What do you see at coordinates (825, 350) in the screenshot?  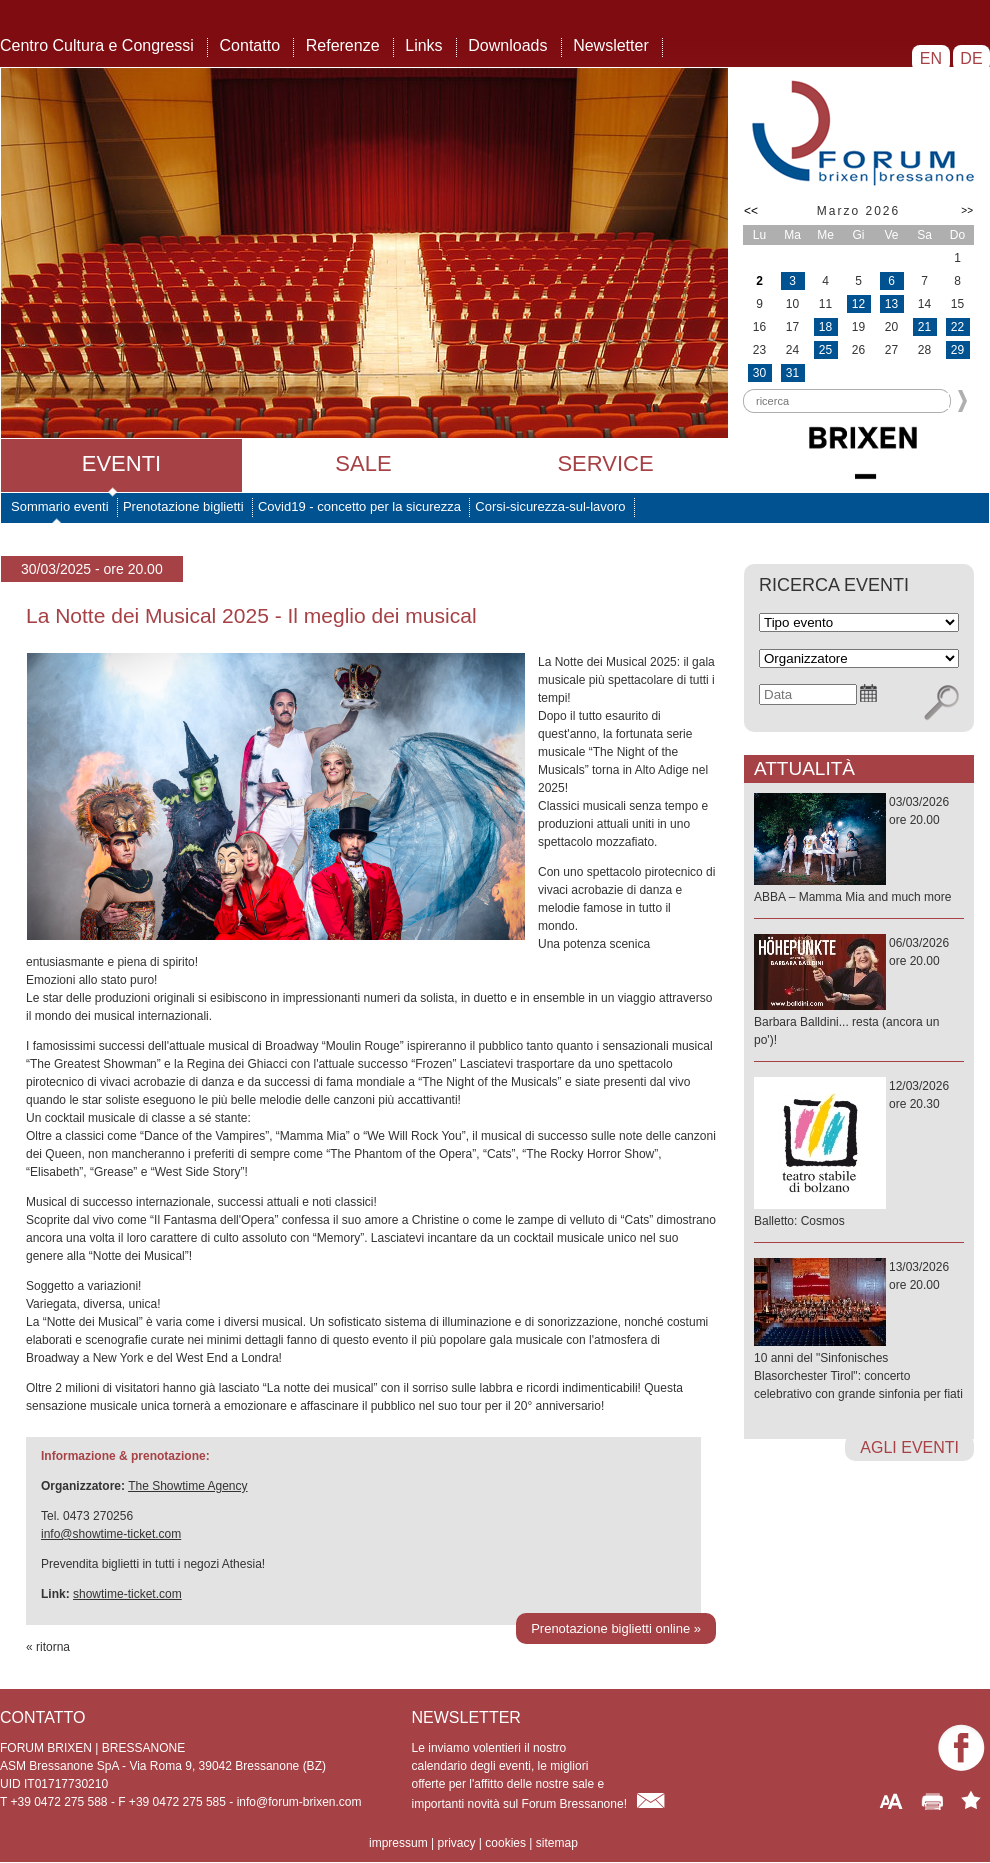 I see `25` at bounding box center [825, 350].